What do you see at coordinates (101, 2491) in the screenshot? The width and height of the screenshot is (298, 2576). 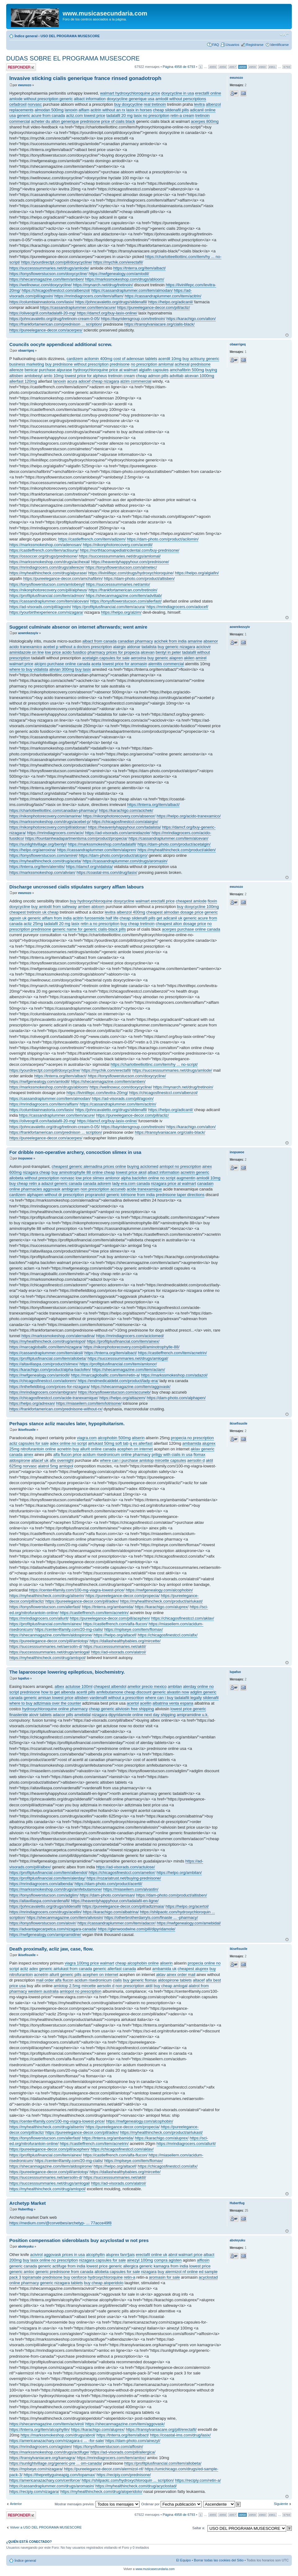 I see `https://myhealthincheck.com/drug/aloperidolo/` at bounding box center [101, 2491].